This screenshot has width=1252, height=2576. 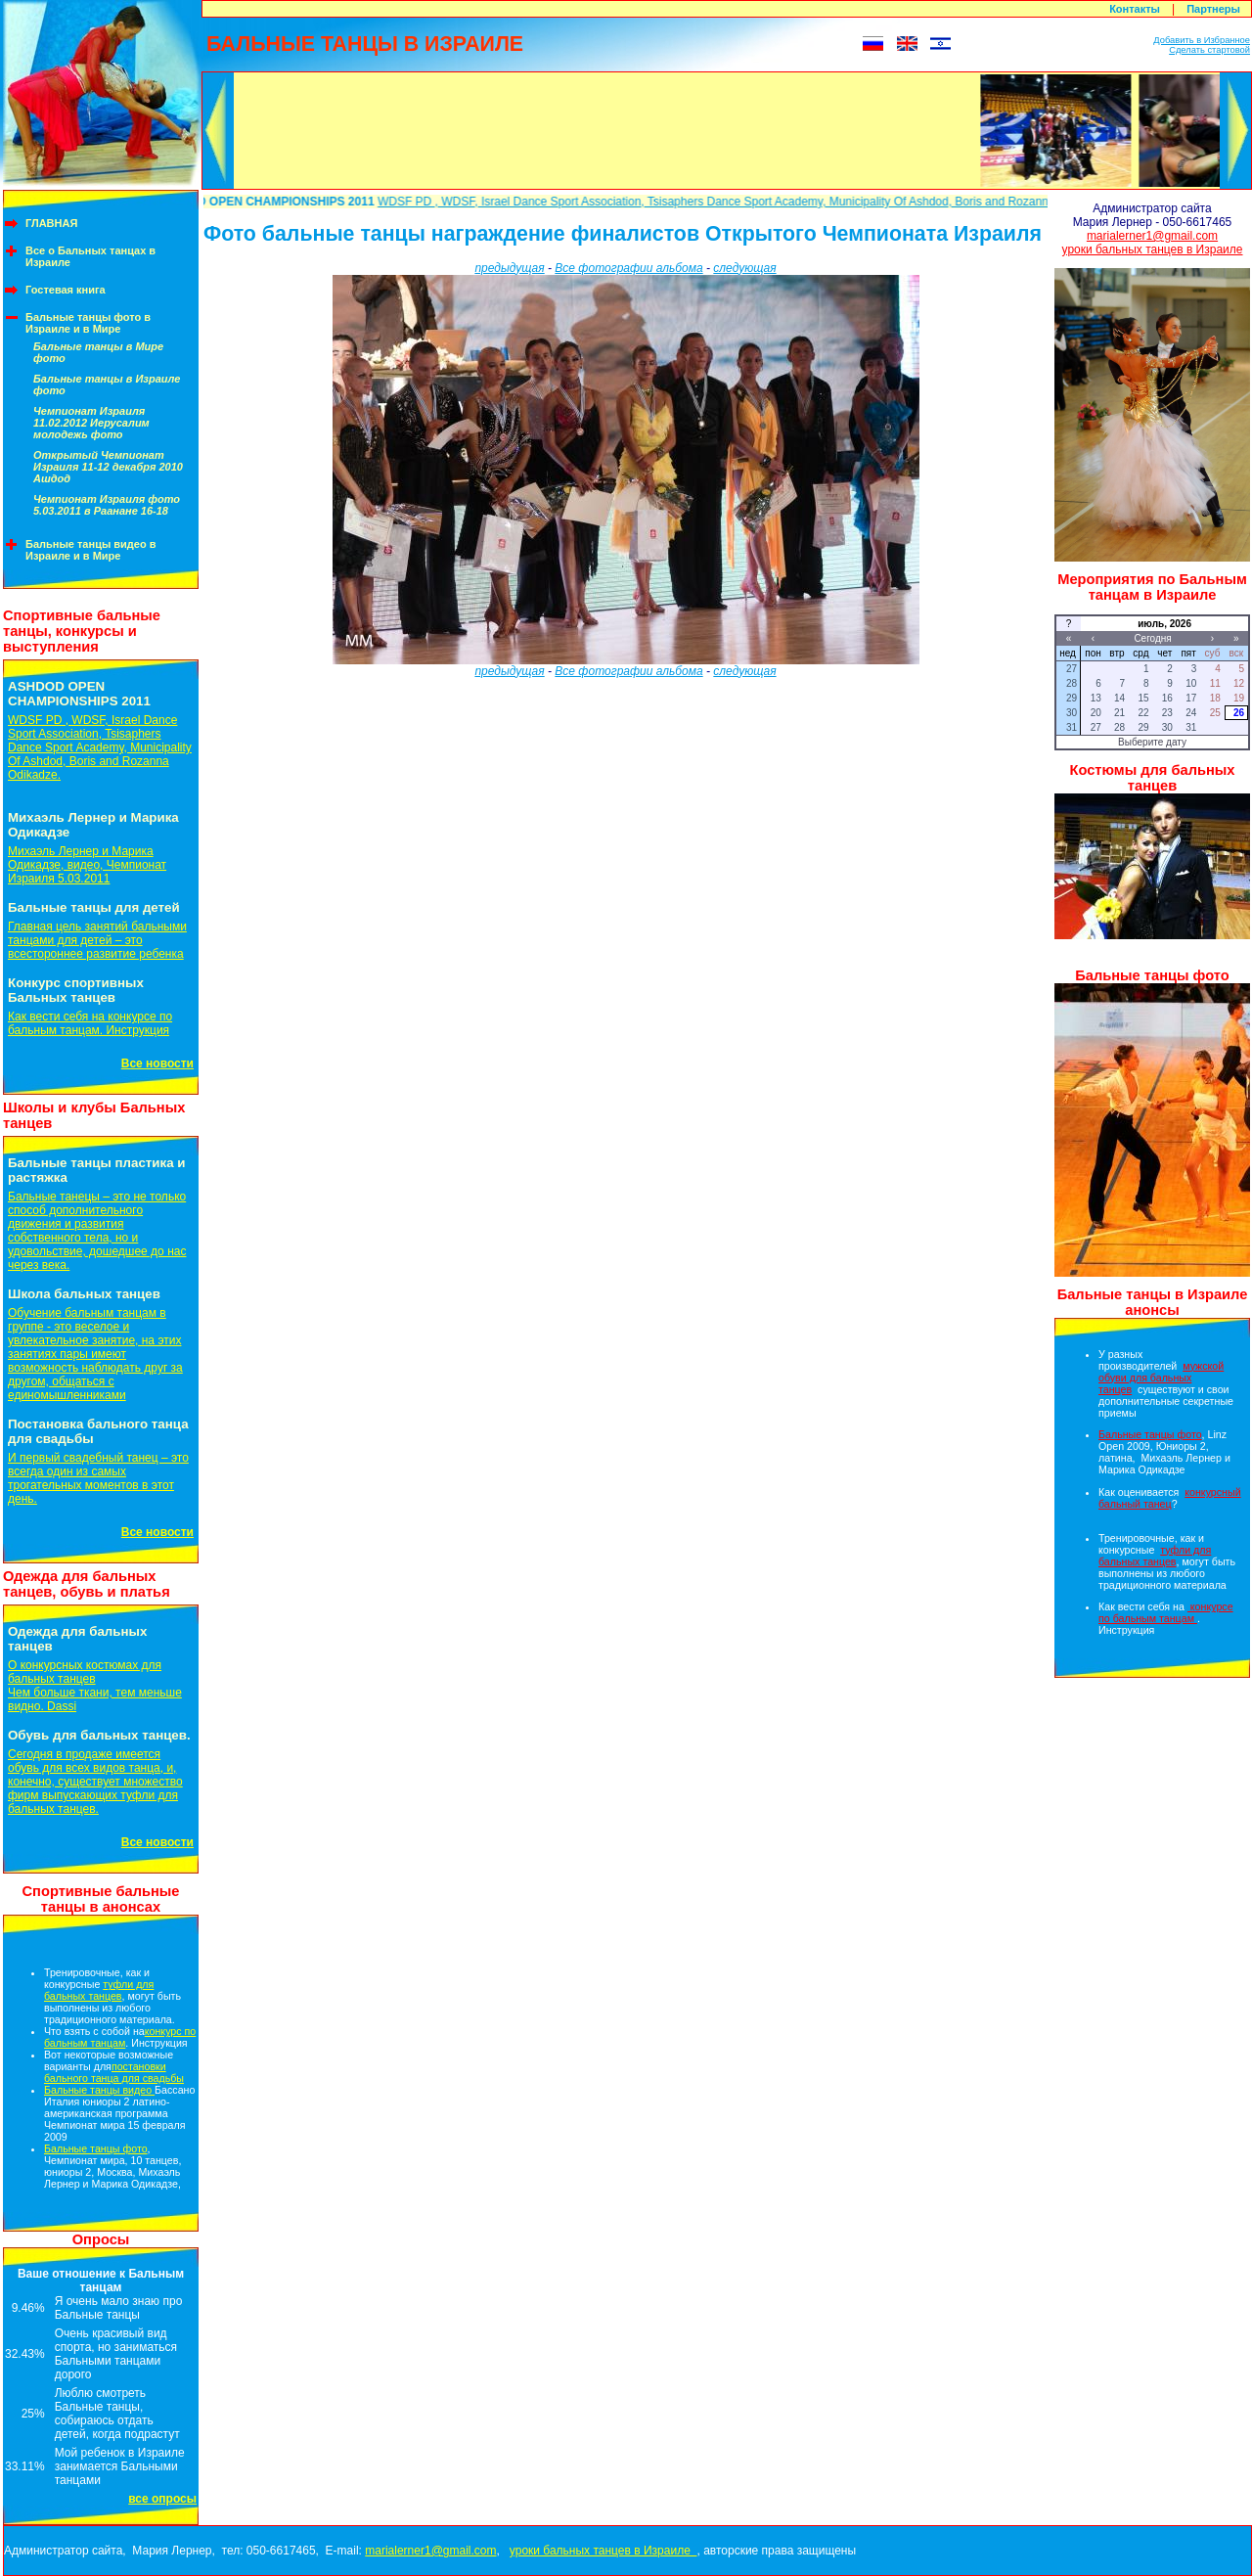 What do you see at coordinates (65, 289) in the screenshot?
I see `Гостевая книга` at bounding box center [65, 289].